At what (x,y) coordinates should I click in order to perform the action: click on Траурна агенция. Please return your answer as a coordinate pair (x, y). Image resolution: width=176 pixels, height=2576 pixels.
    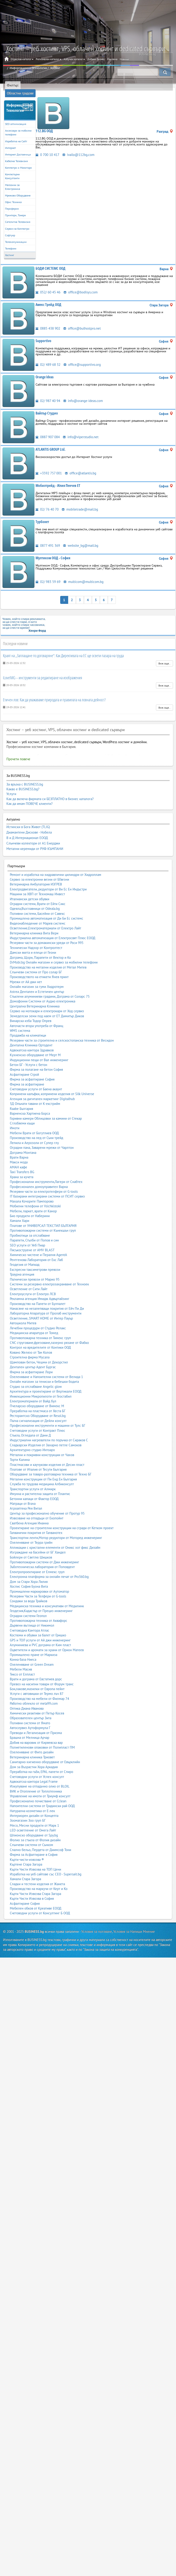
    Looking at the image, I should click on (22, 1267).